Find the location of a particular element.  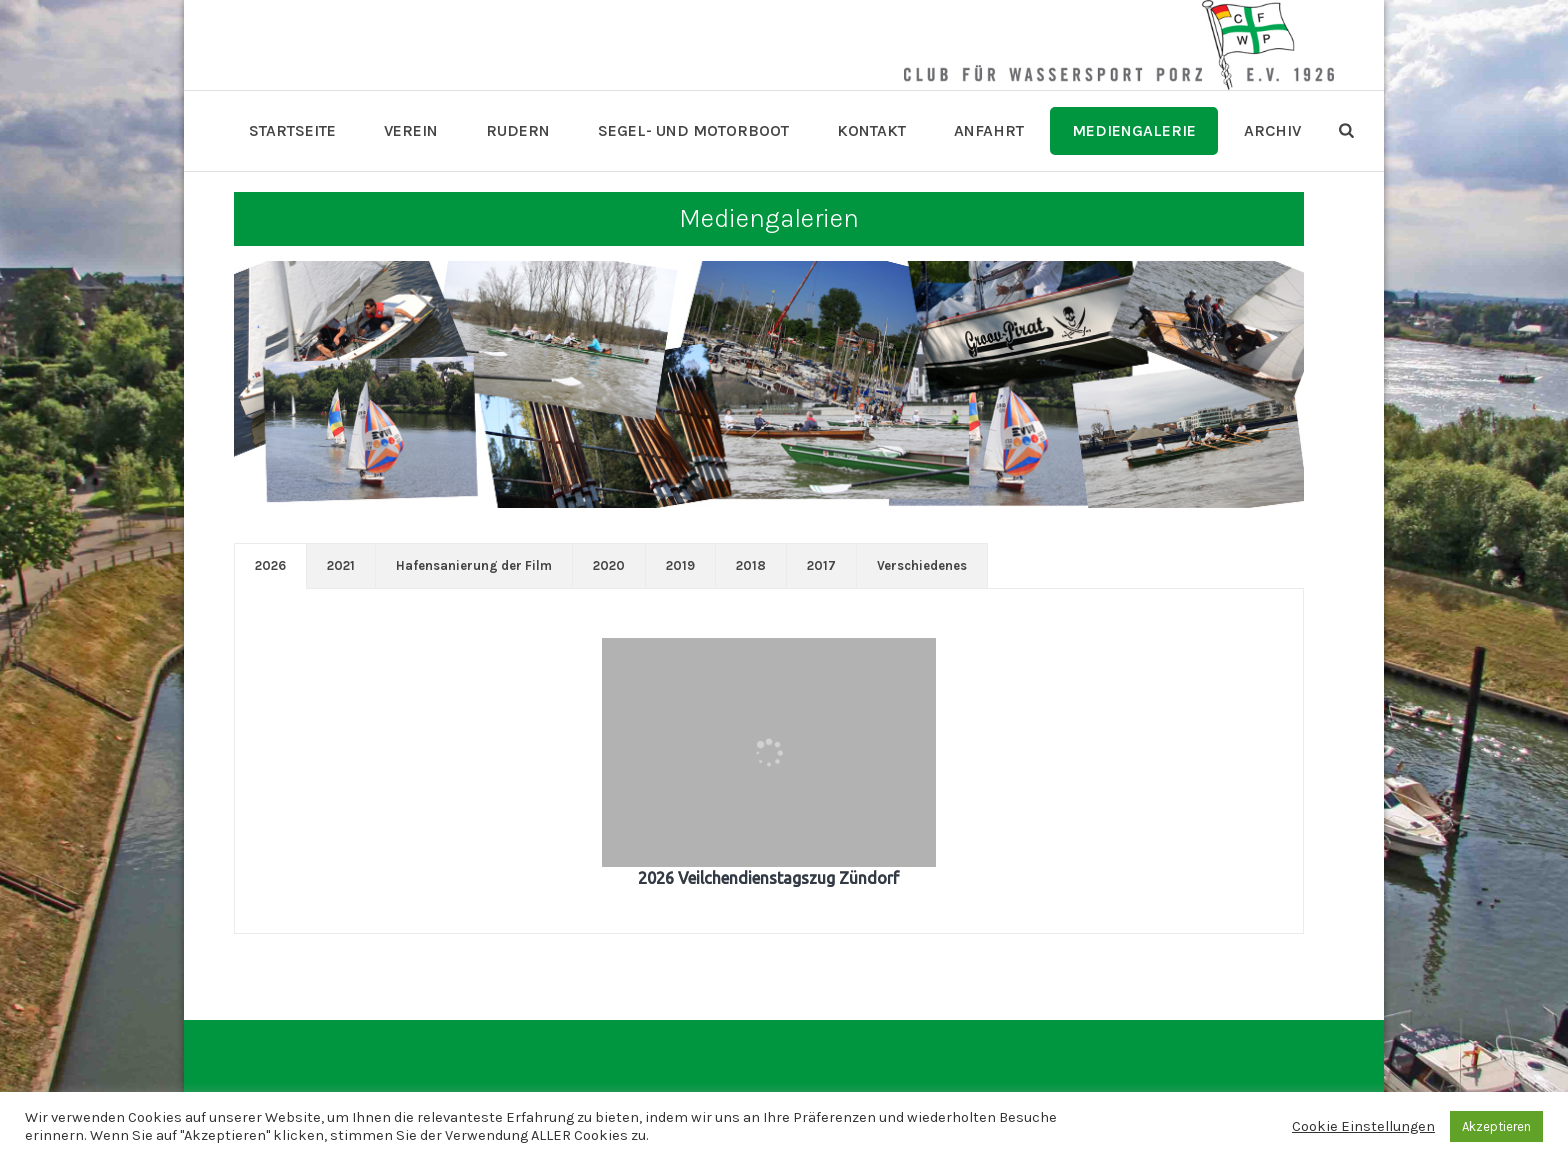

2026 is located at coordinates (270, 565).